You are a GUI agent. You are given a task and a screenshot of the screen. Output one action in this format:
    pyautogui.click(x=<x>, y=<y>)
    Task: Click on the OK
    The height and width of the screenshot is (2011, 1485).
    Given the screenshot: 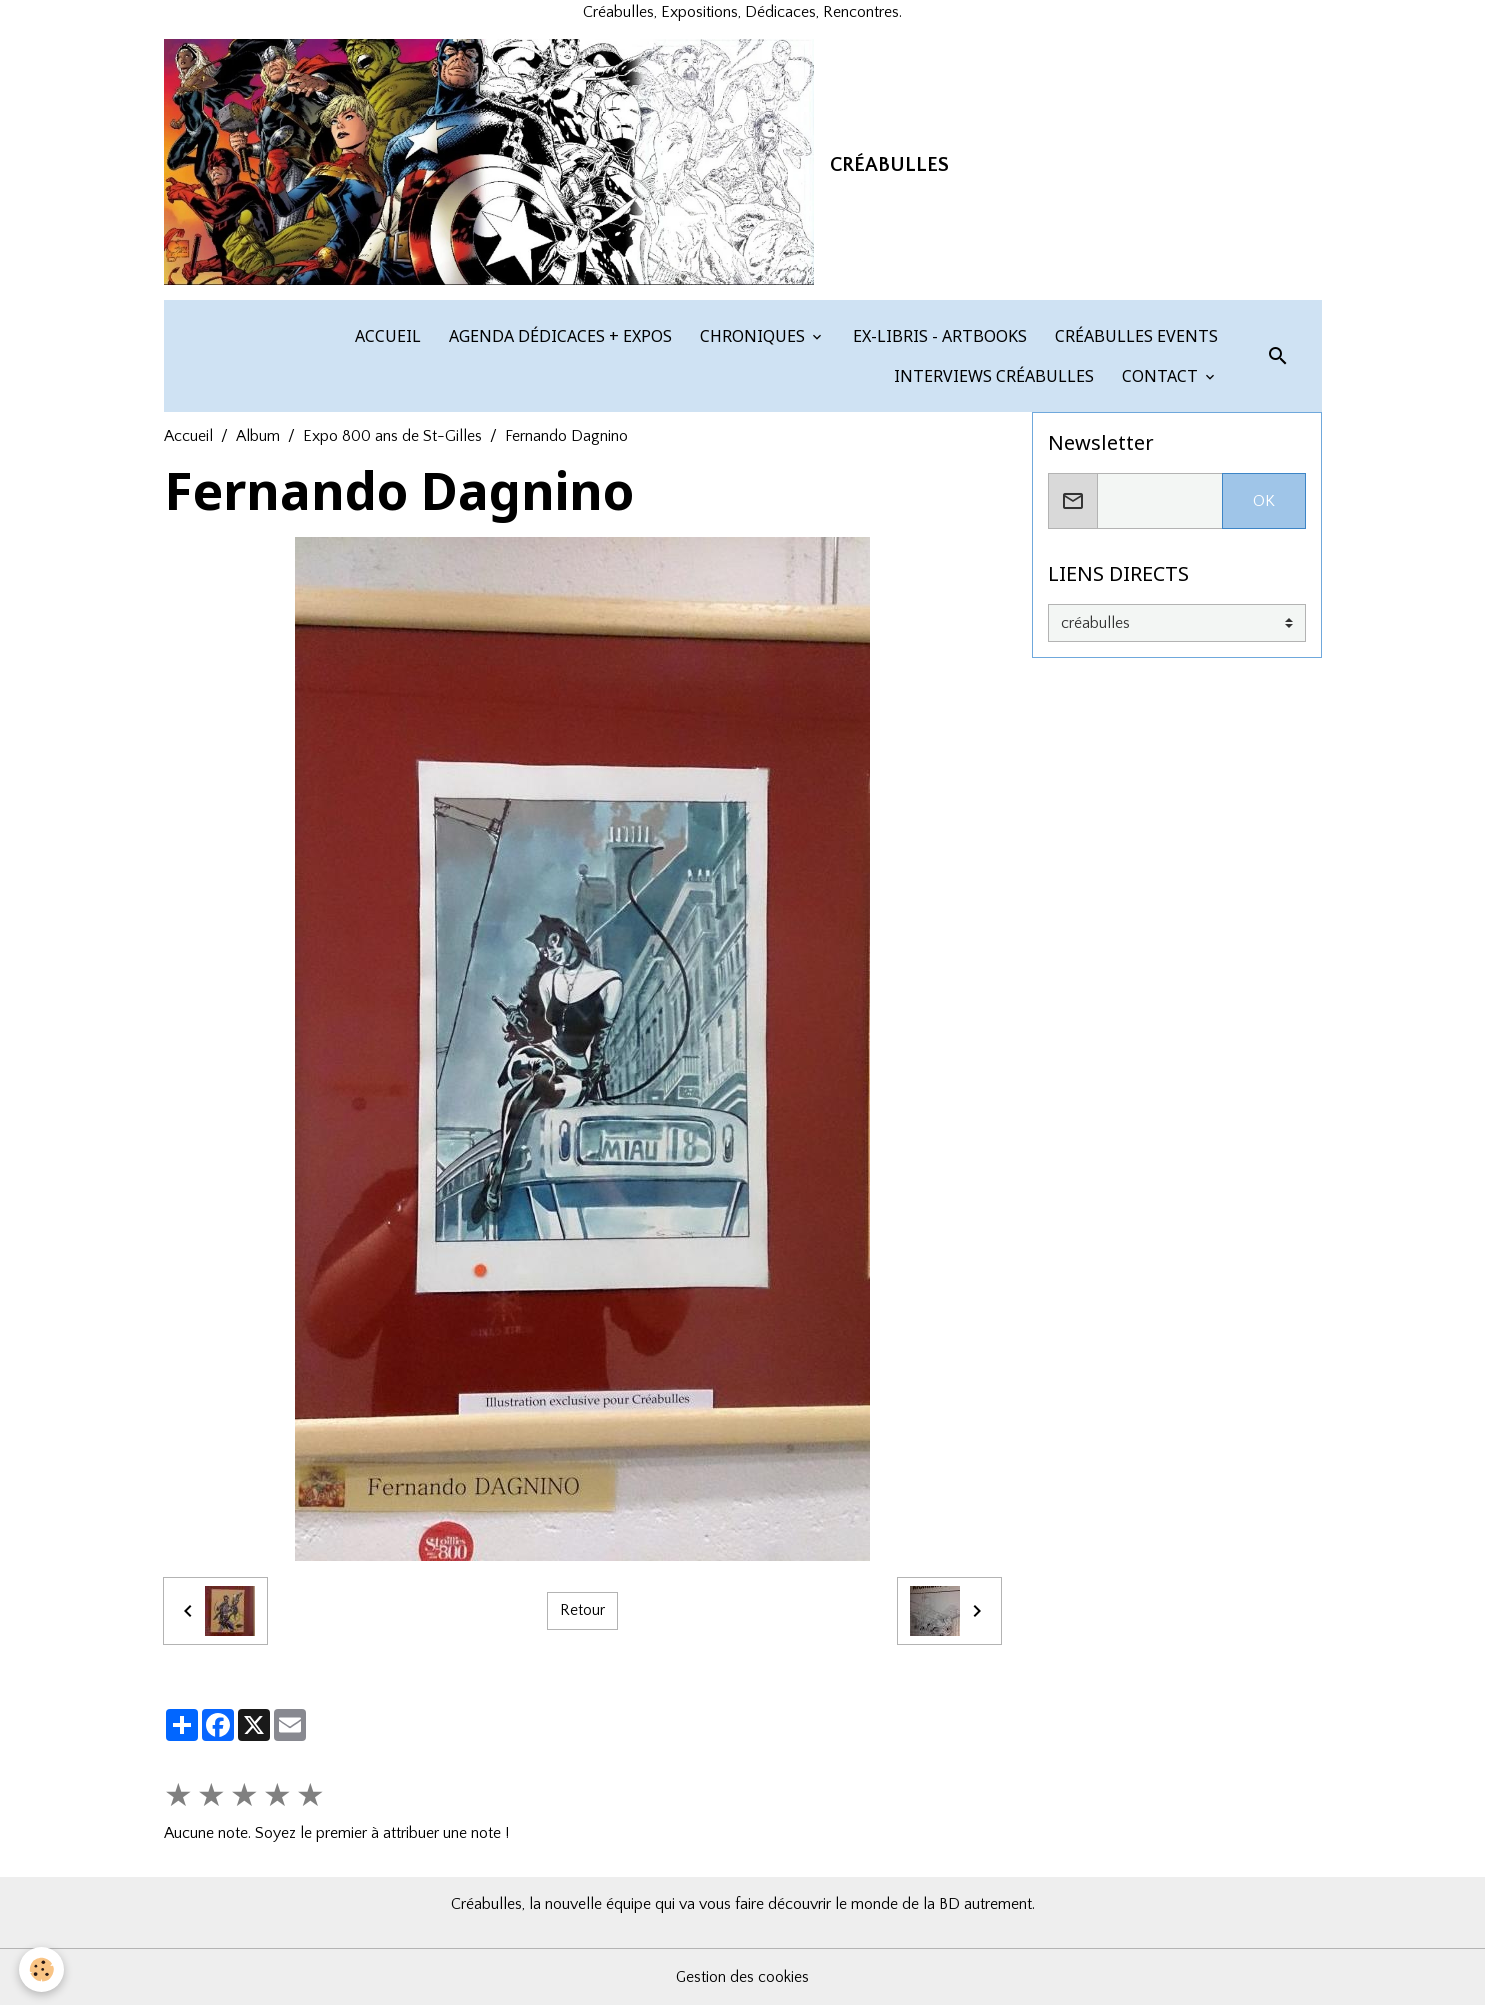 What is the action you would take?
    pyautogui.click(x=1264, y=507)
    